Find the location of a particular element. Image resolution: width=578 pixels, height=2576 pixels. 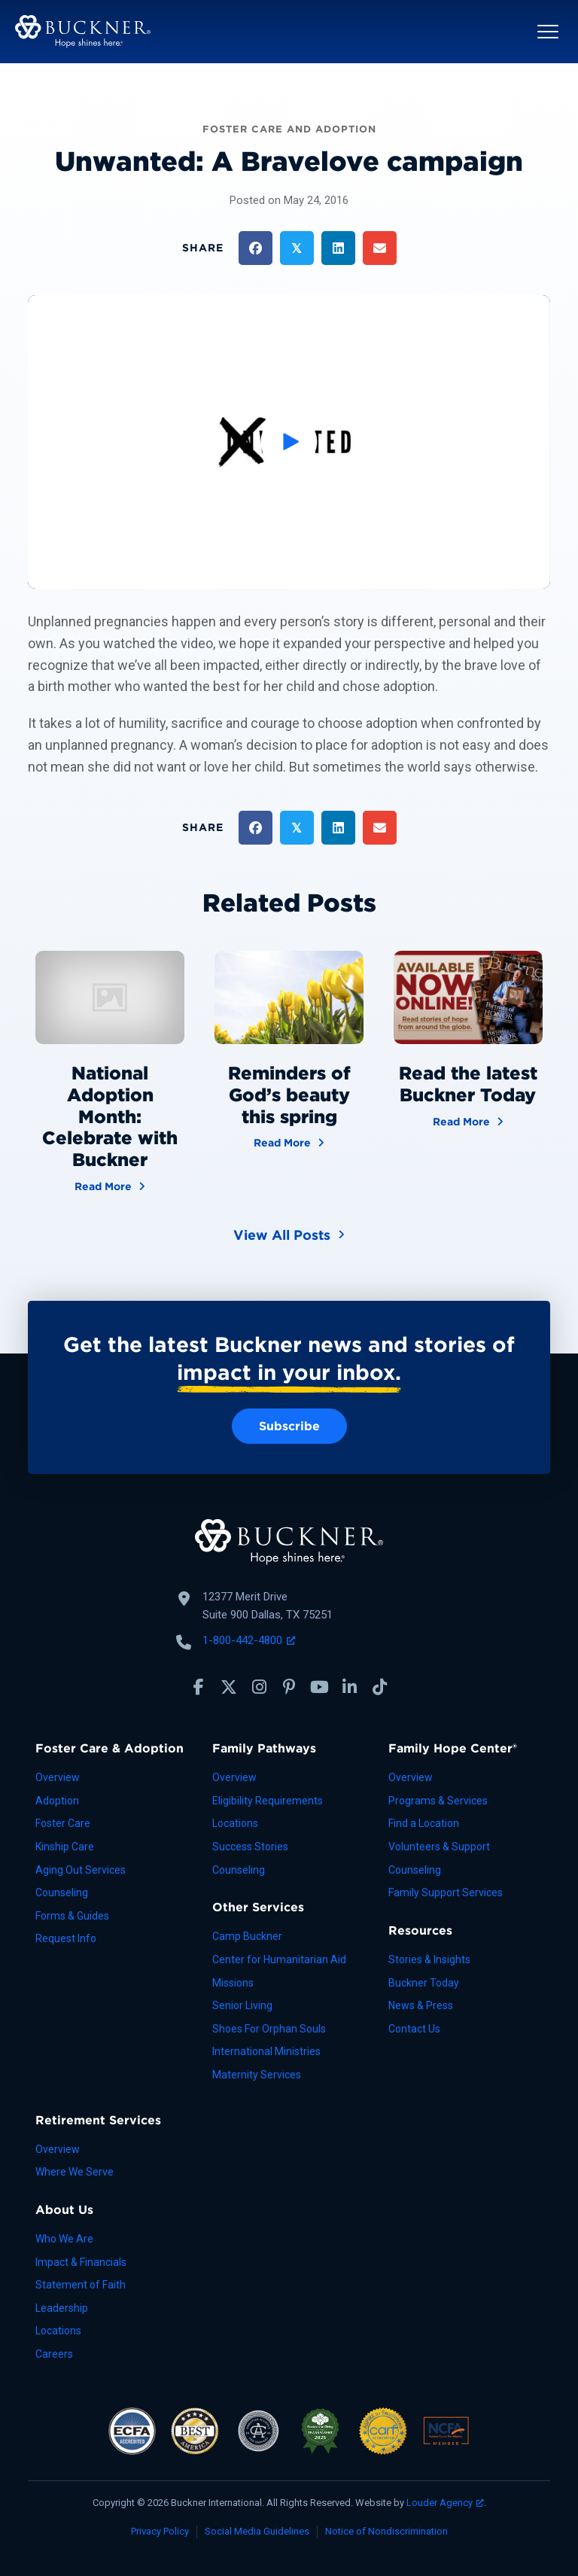

Overview is located at coordinates (57, 1777).